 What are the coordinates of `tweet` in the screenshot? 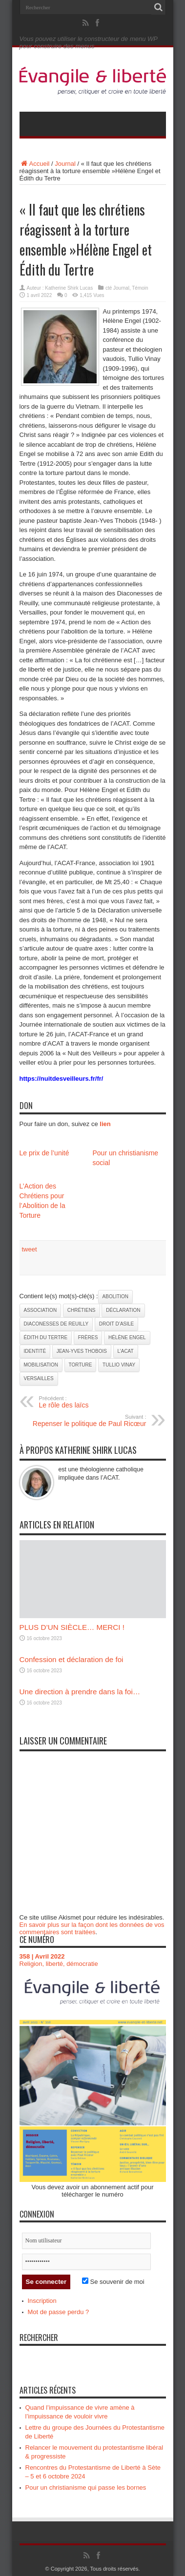 It's located at (29, 1249).